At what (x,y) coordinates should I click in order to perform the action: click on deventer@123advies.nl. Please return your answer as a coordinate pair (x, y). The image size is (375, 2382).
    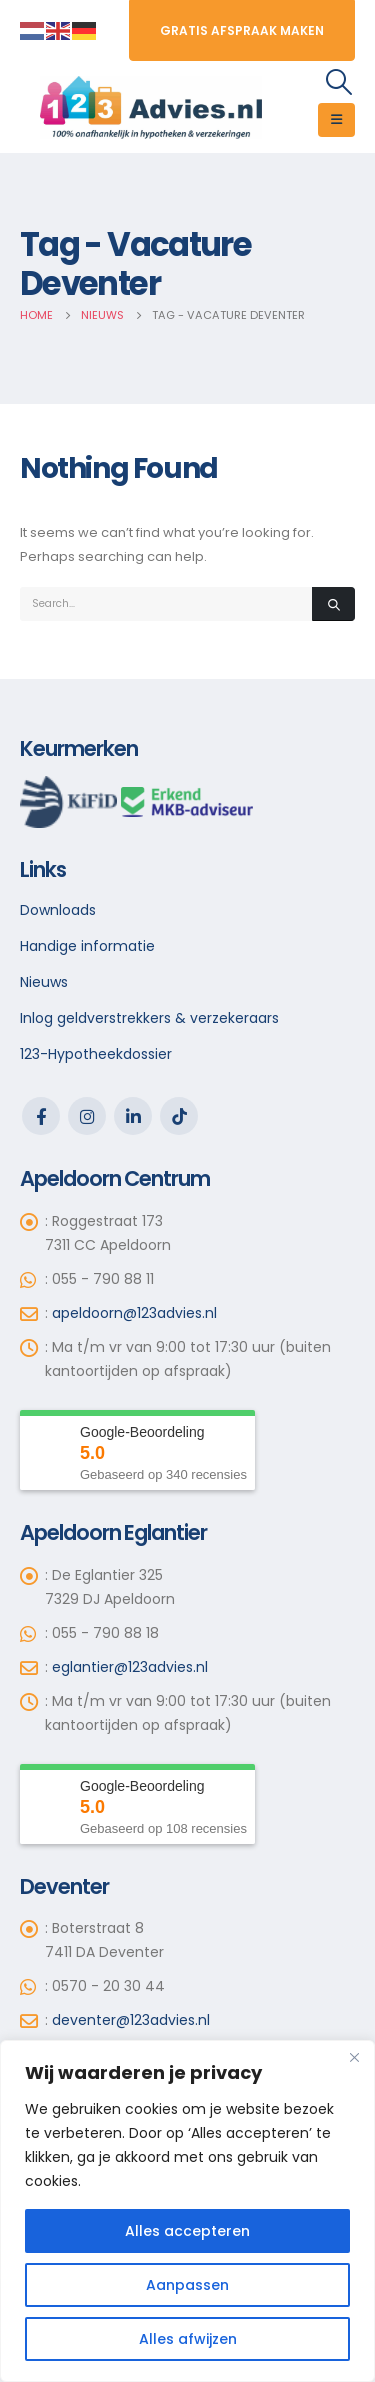
    Looking at the image, I should click on (131, 2020).